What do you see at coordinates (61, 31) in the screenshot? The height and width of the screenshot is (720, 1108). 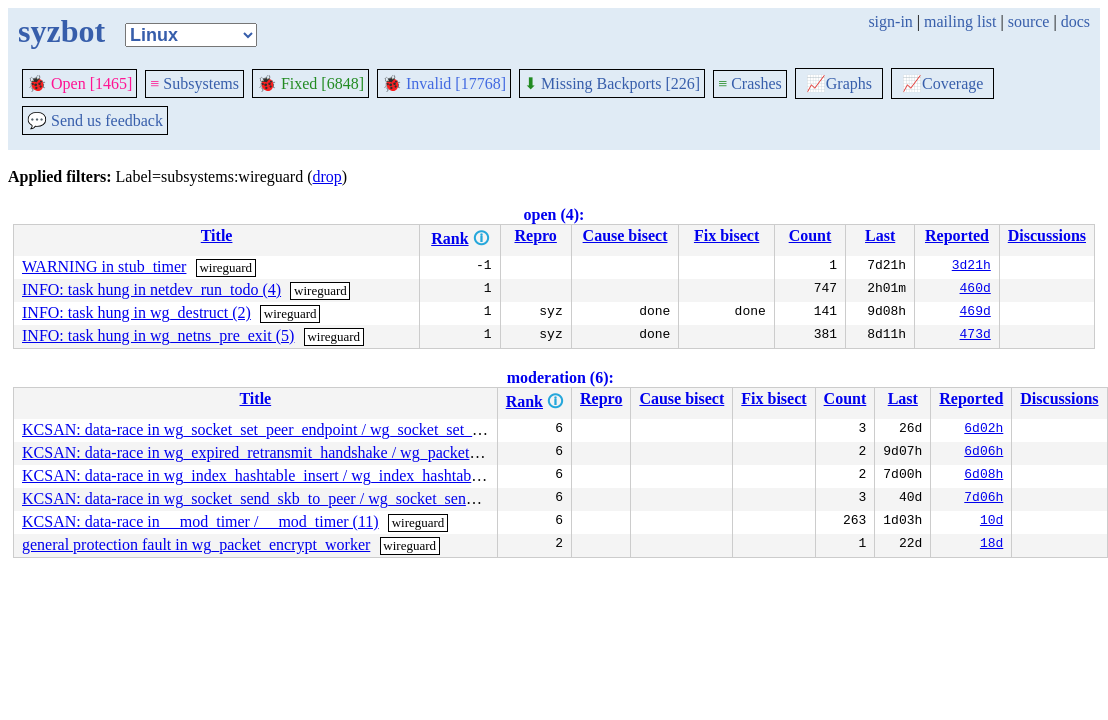 I see `syzbot` at bounding box center [61, 31].